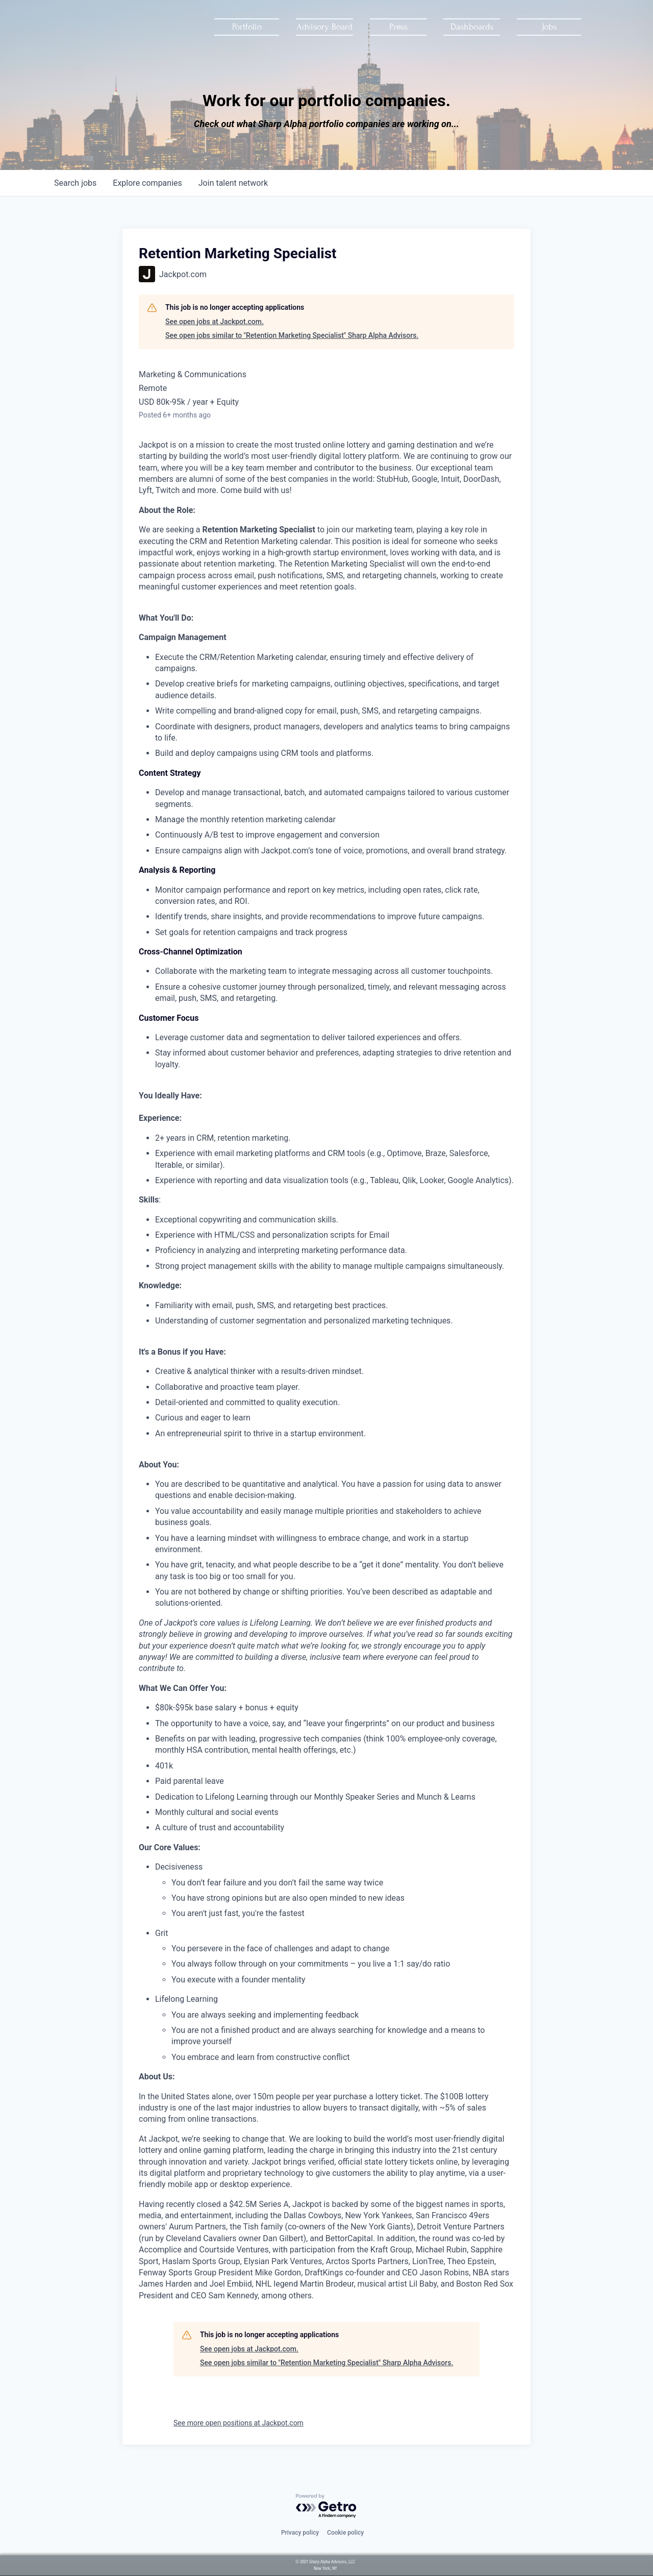 The height and width of the screenshot is (2576, 653). Describe the element at coordinates (238, 2423) in the screenshot. I see `See more open positions at Jackpot.com` at that location.